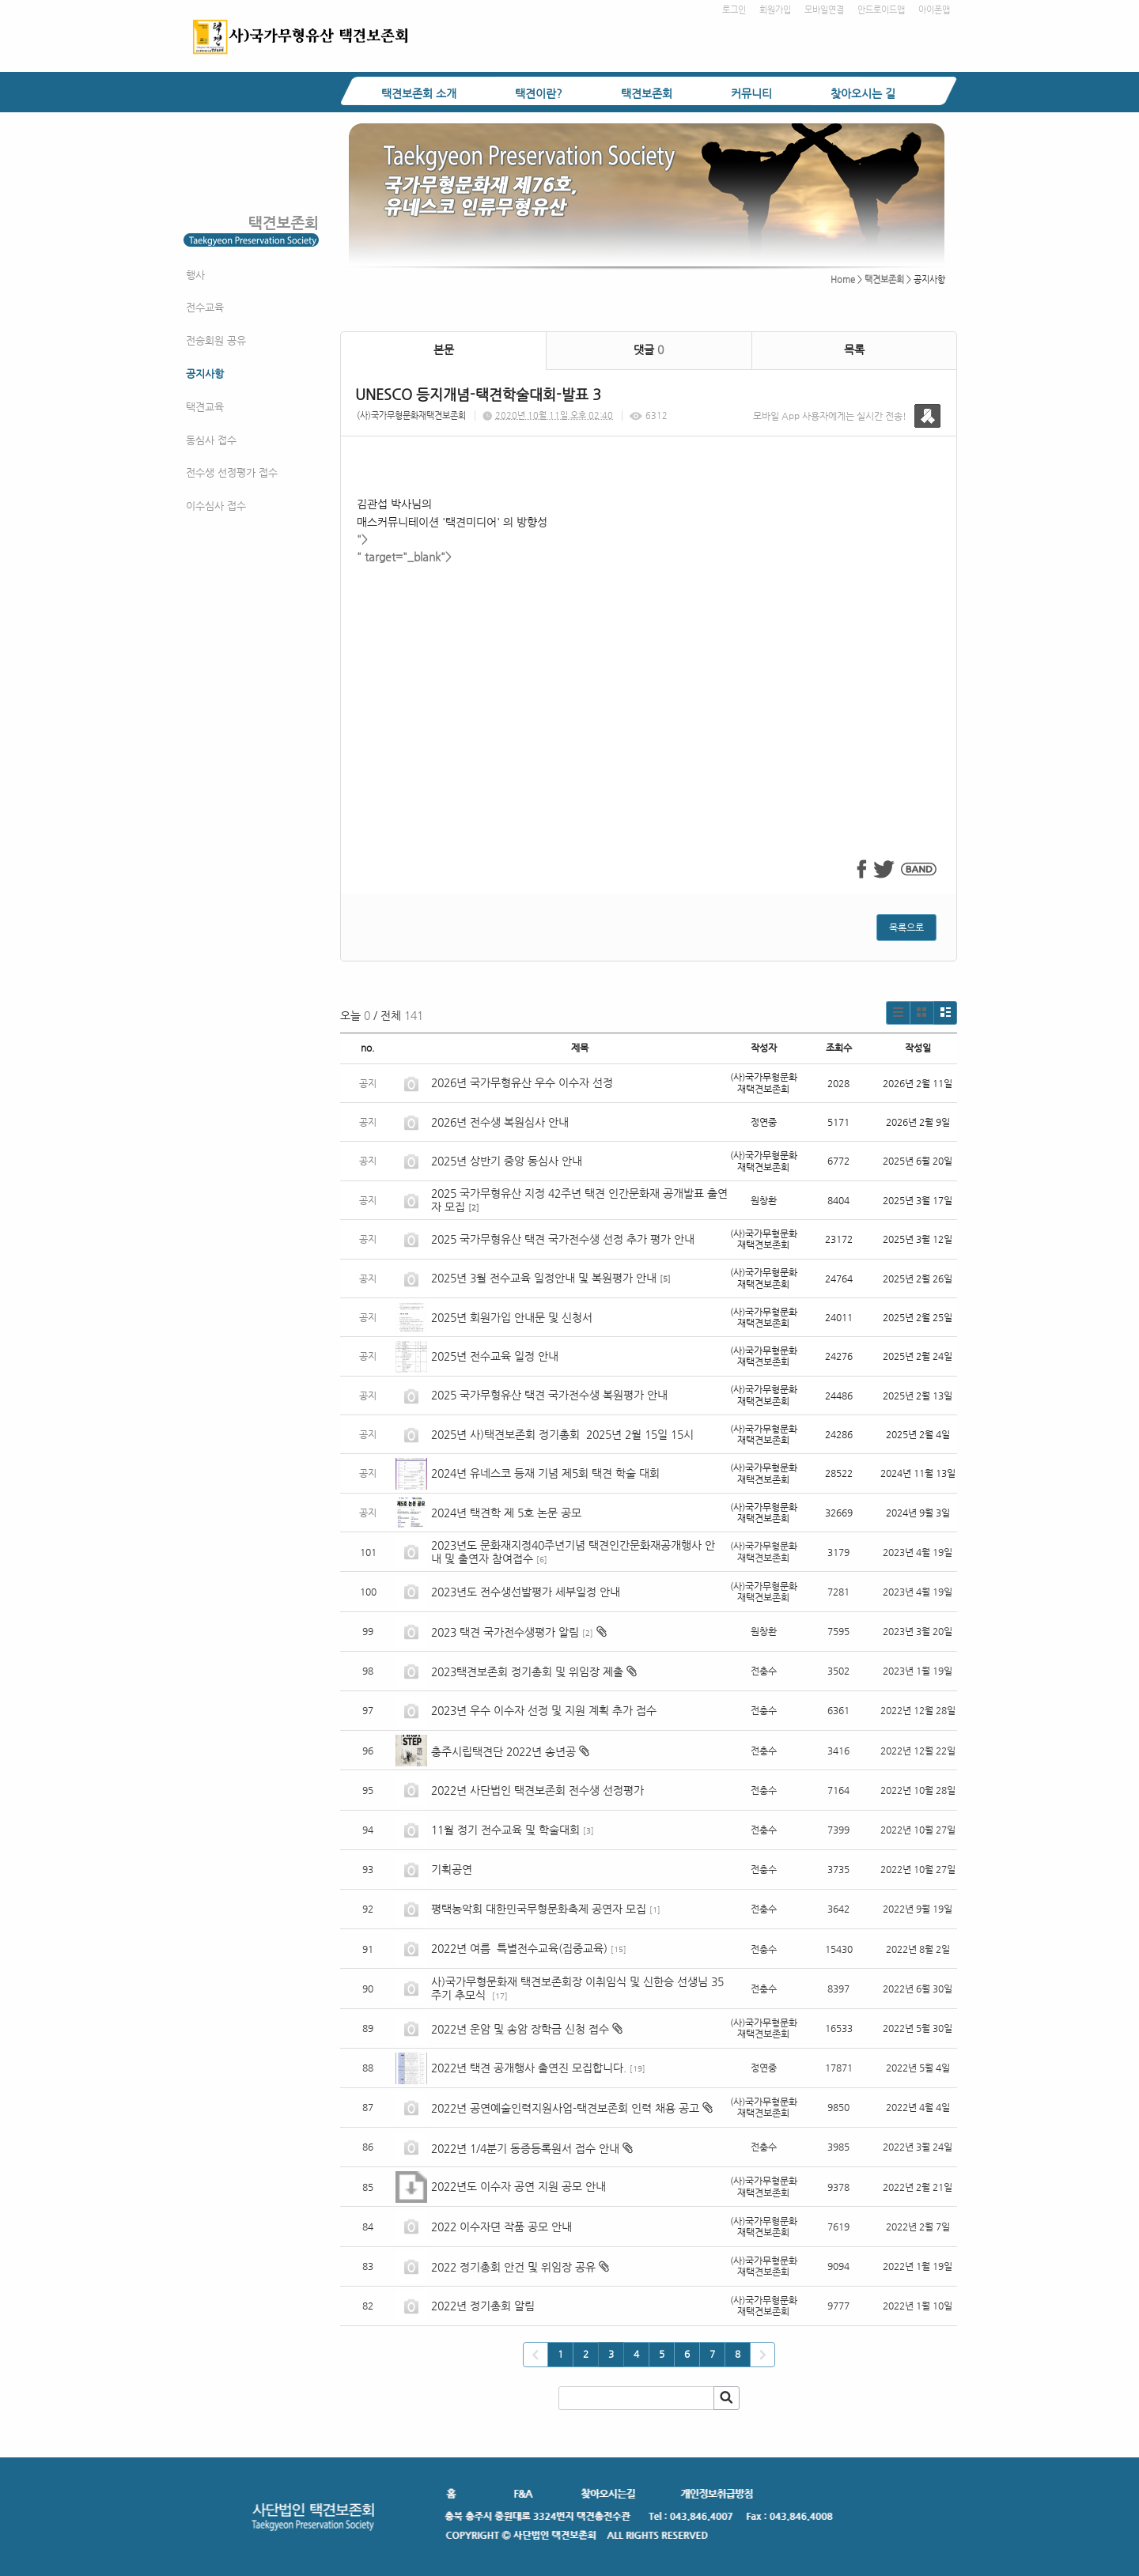  What do you see at coordinates (506, 1160) in the screenshot?
I see `2025년 상반기 중앙 동심사 안내` at bounding box center [506, 1160].